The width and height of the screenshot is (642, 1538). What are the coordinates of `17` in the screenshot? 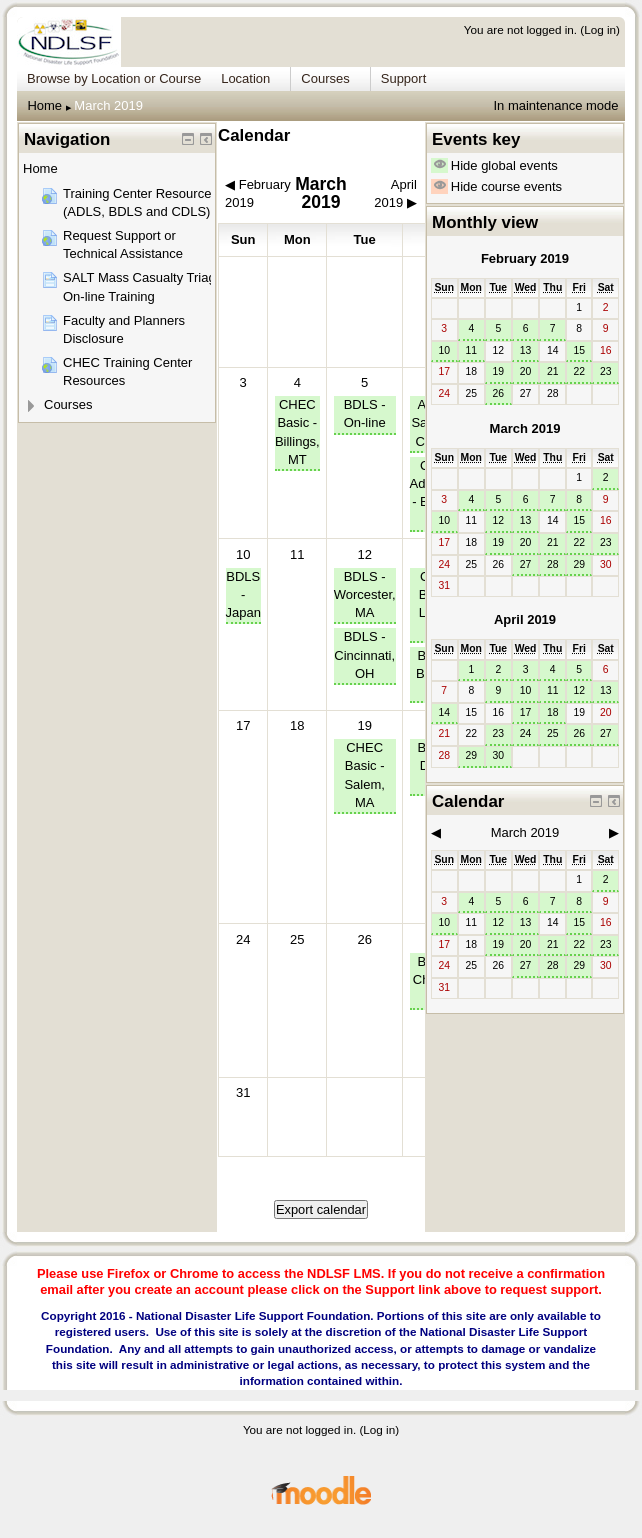 It's located at (526, 712).